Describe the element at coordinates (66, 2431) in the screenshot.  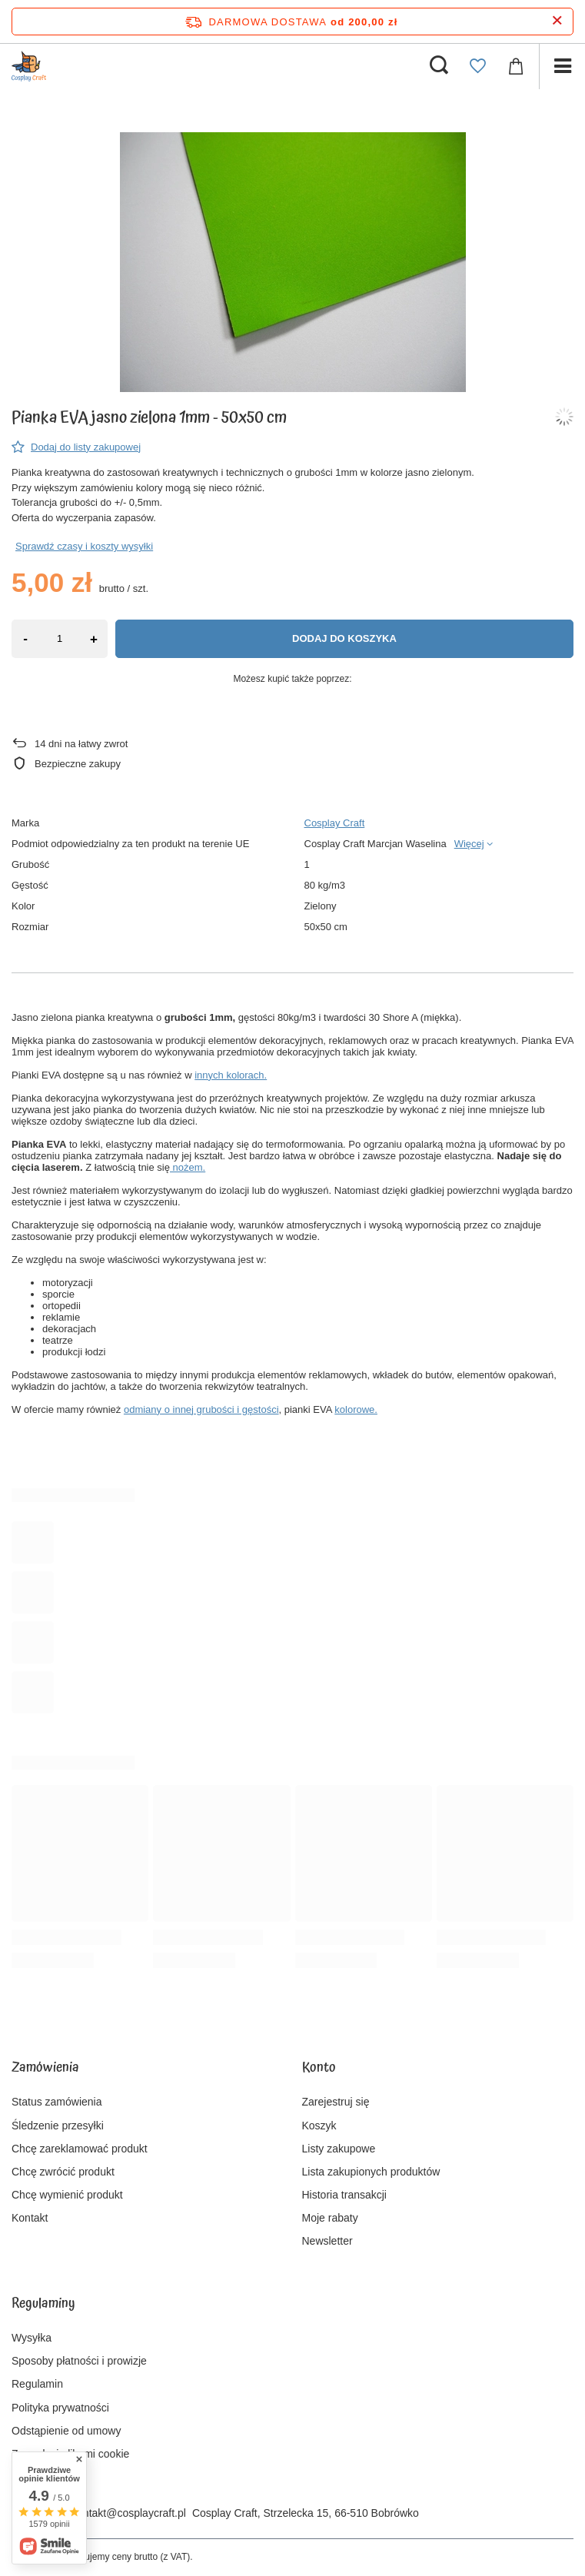
I see `Odstąpienie od umowy [Element stopki: Odstąpienie od umowy]` at that location.